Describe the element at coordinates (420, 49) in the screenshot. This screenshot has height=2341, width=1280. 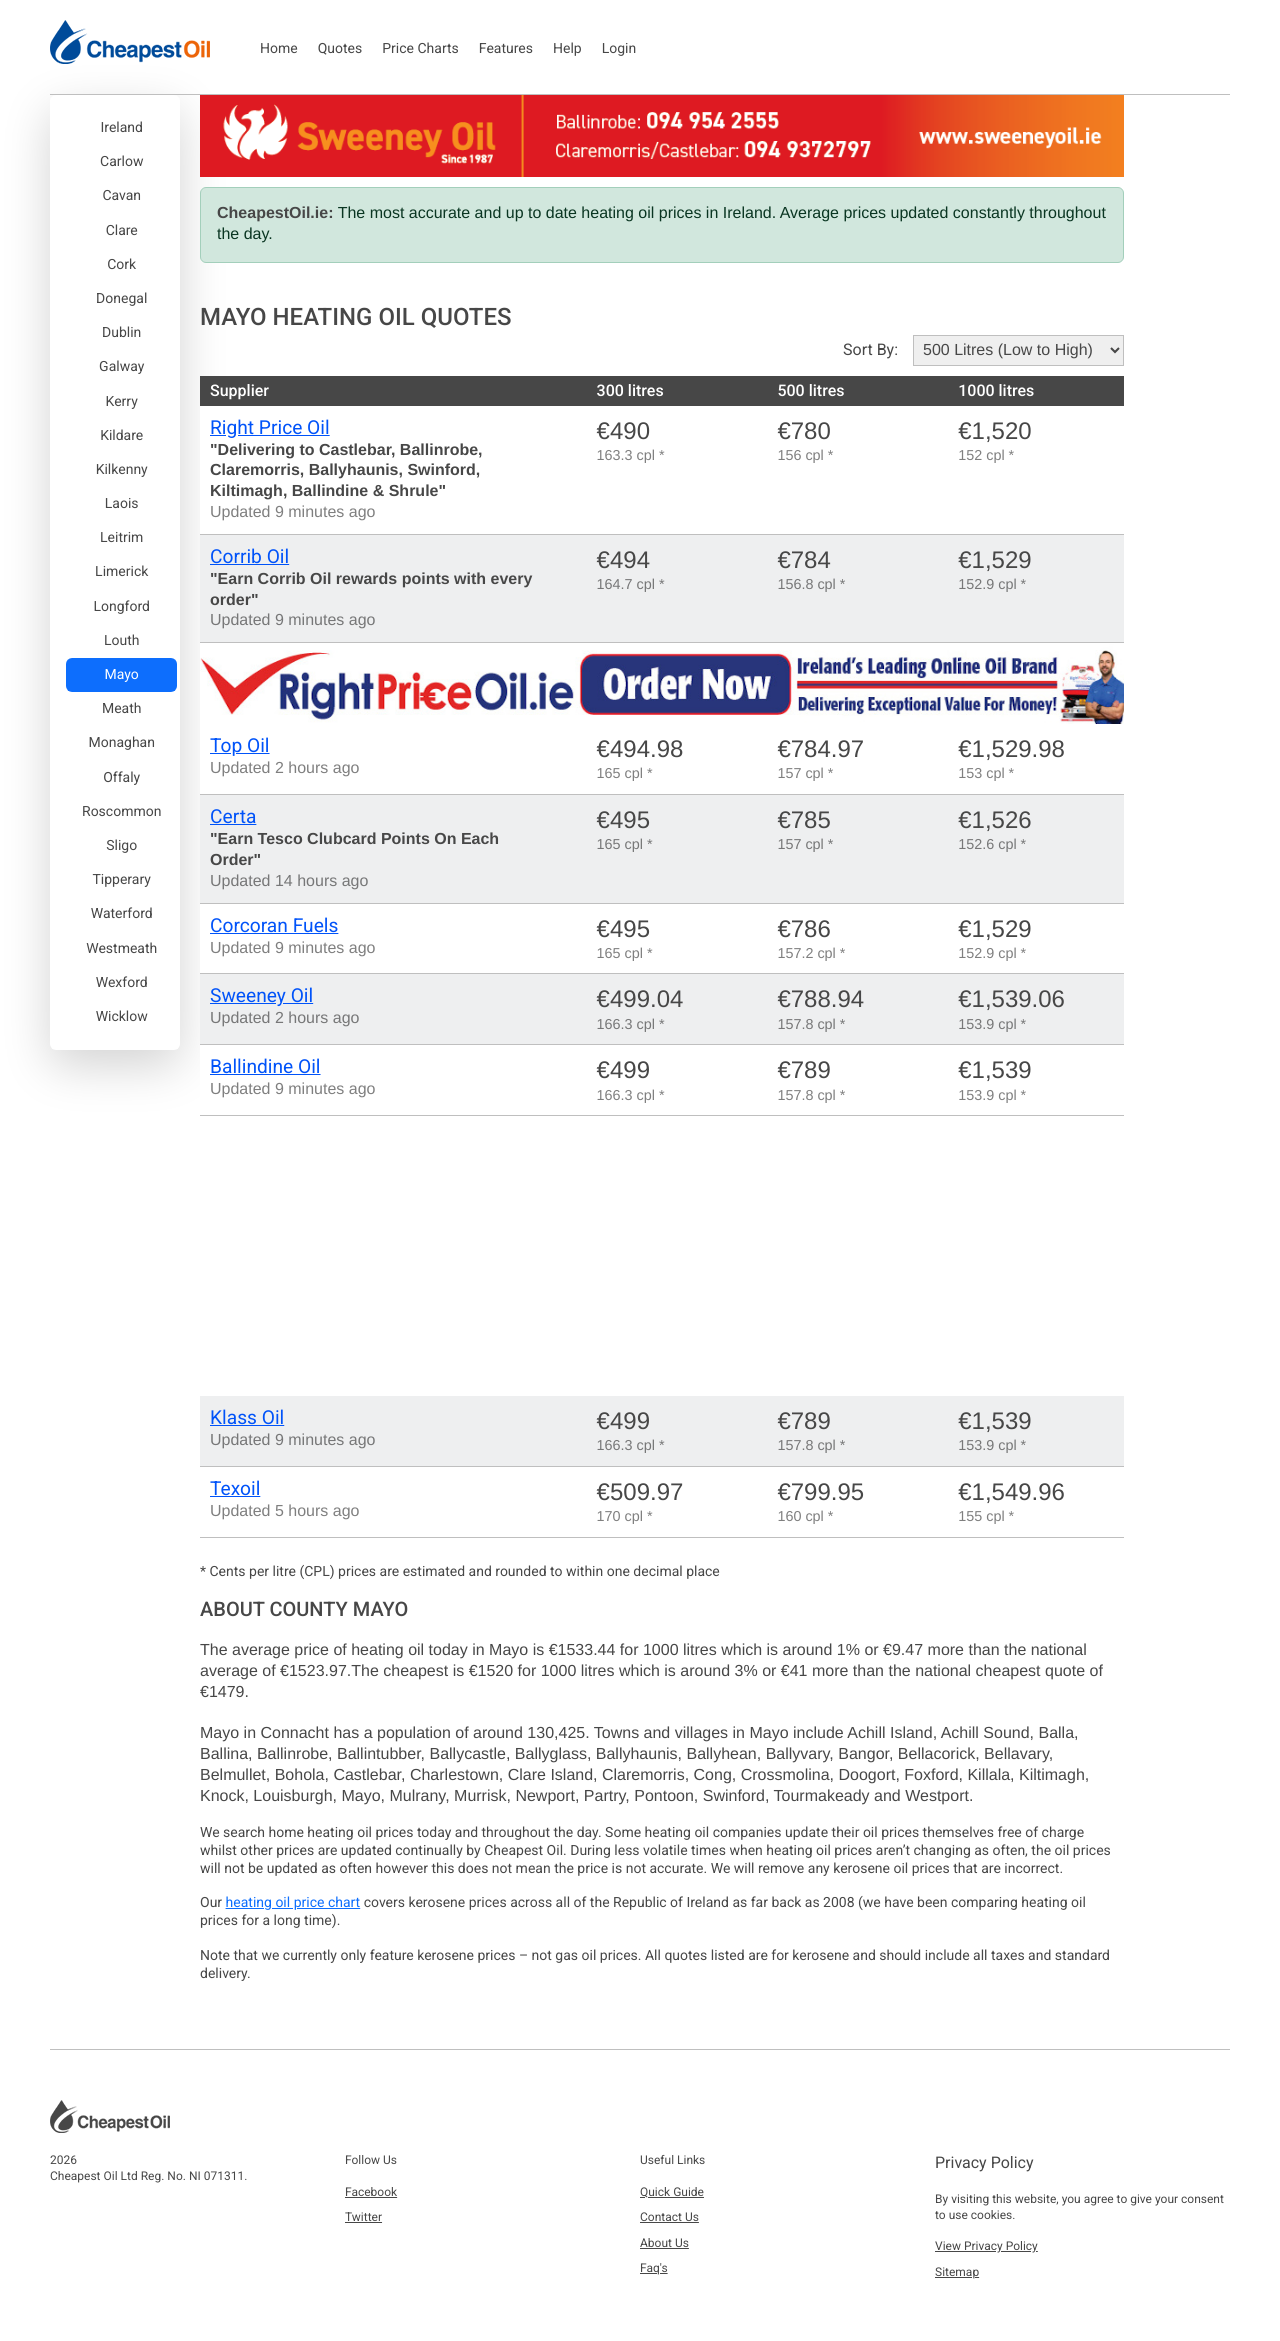
I see `Price Charts` at that location.